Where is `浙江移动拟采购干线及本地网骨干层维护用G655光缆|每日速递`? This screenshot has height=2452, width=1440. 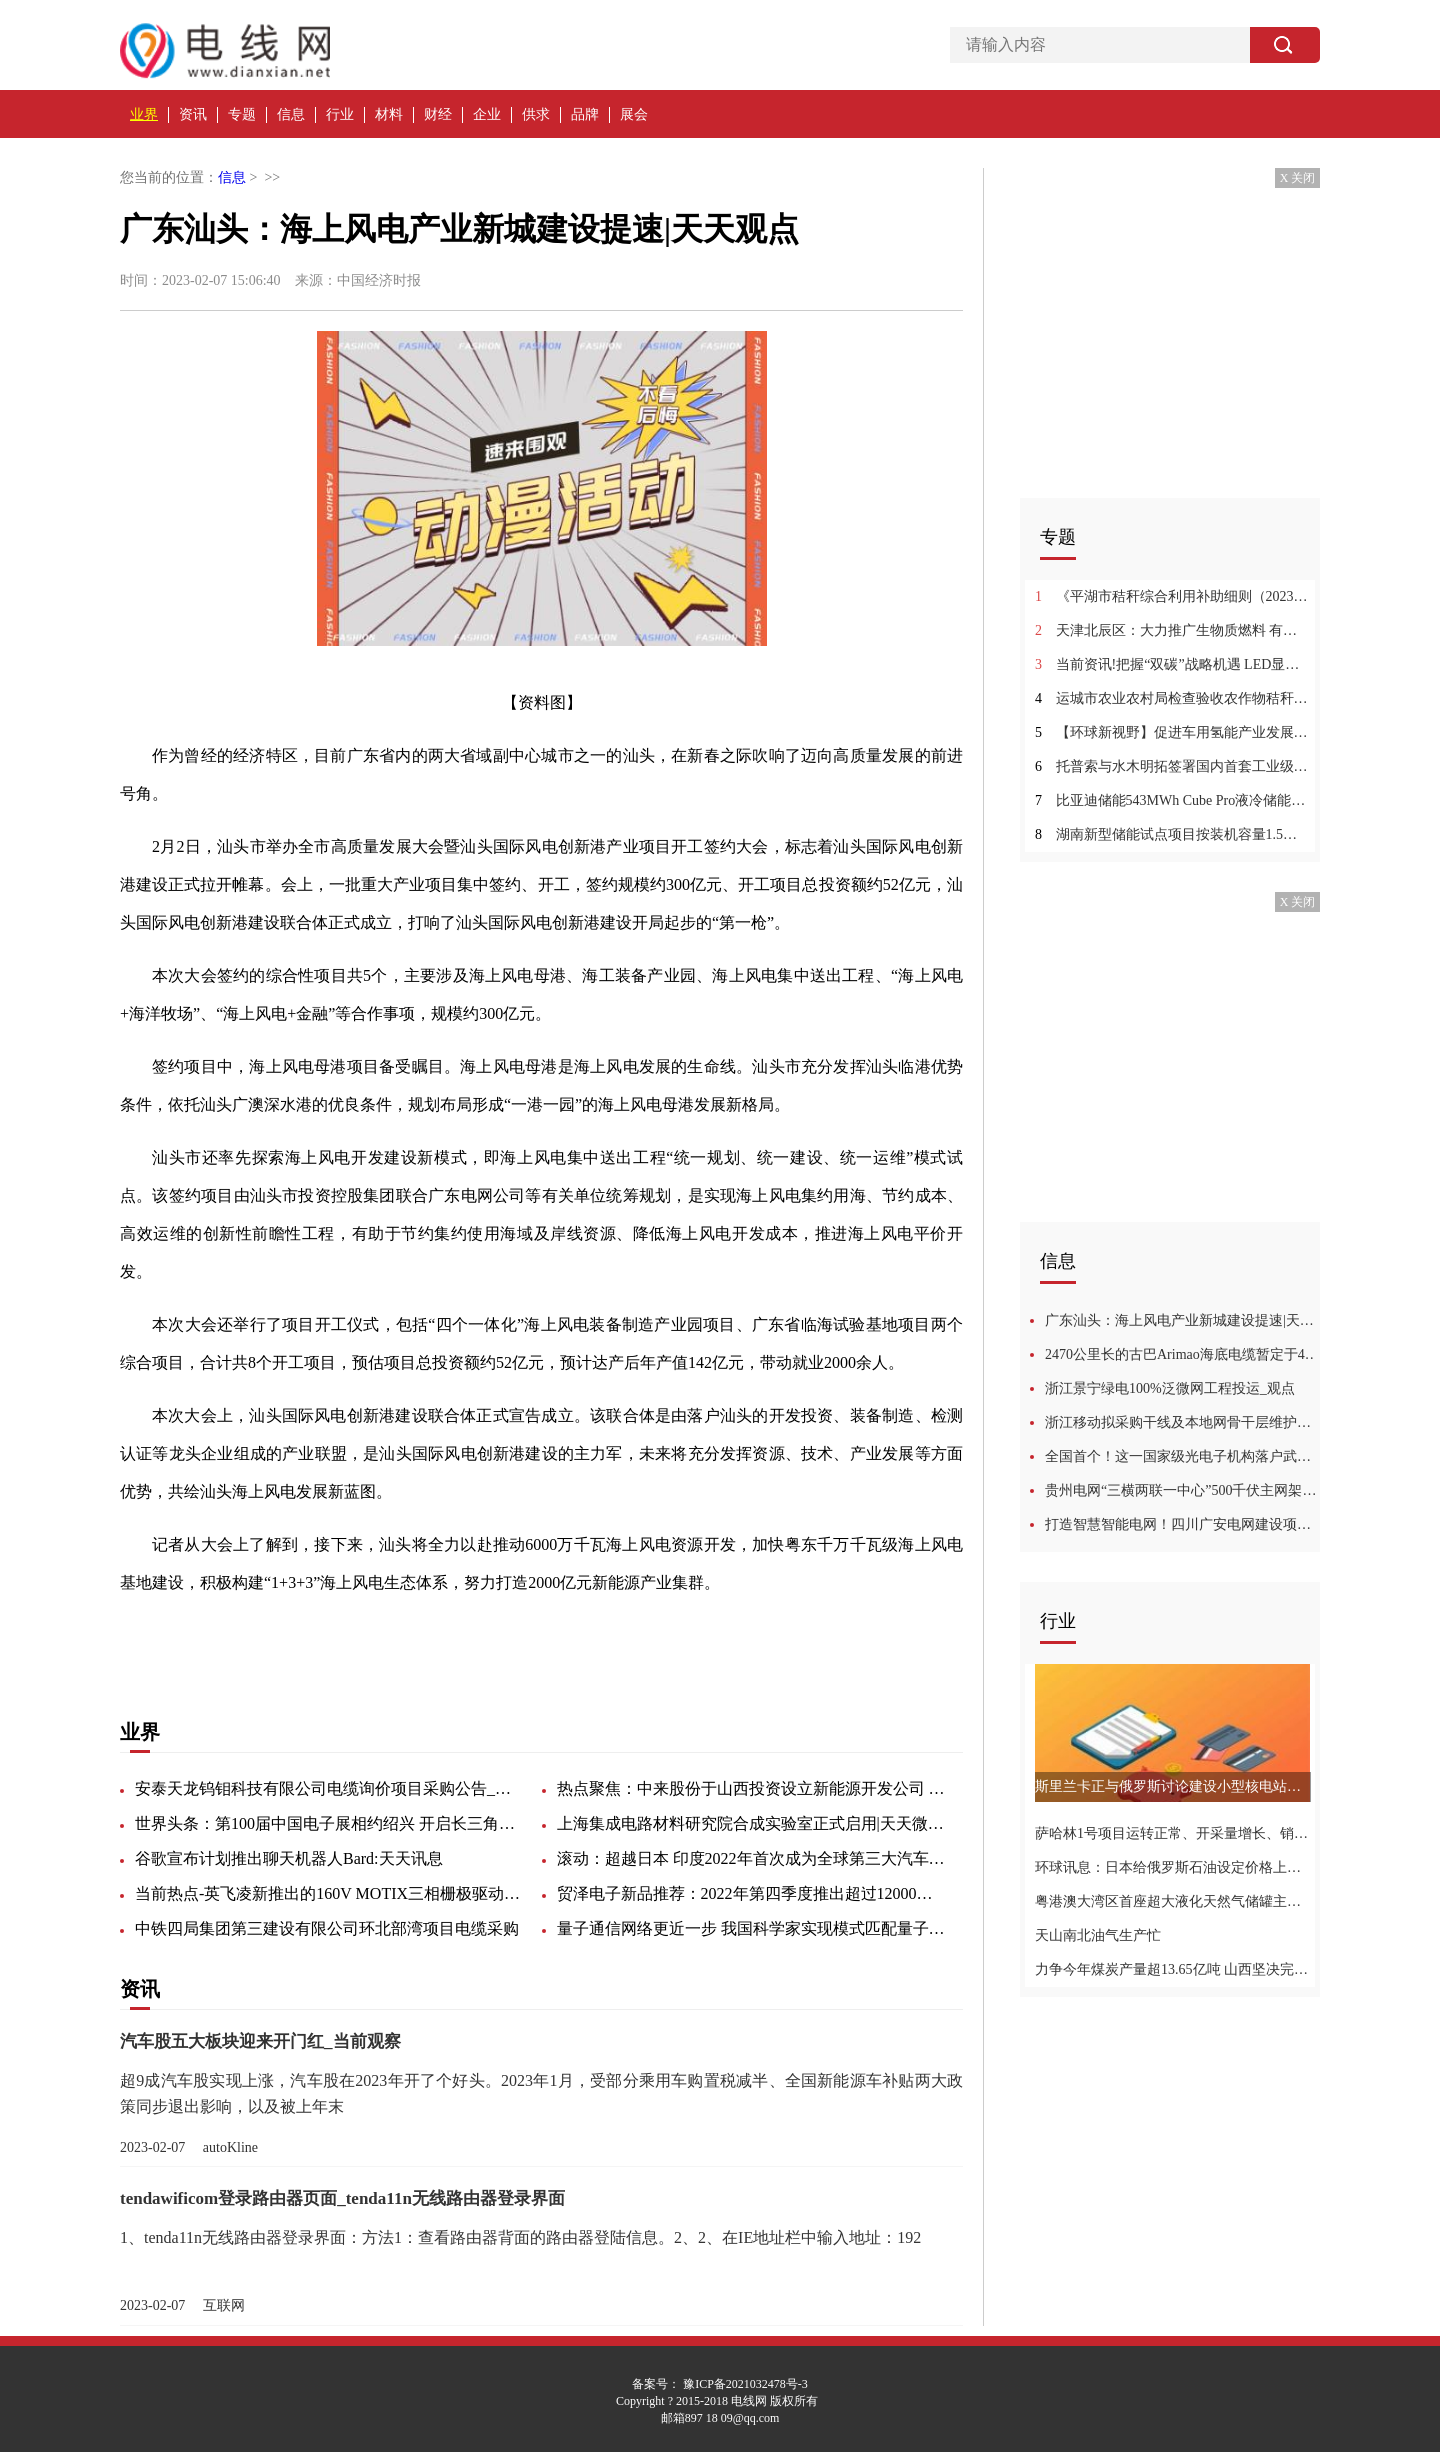
浙江移动拟采购干线及本地网骨干层维护用G655光缆|每日速递 is located at coordinates (1182, 1422).